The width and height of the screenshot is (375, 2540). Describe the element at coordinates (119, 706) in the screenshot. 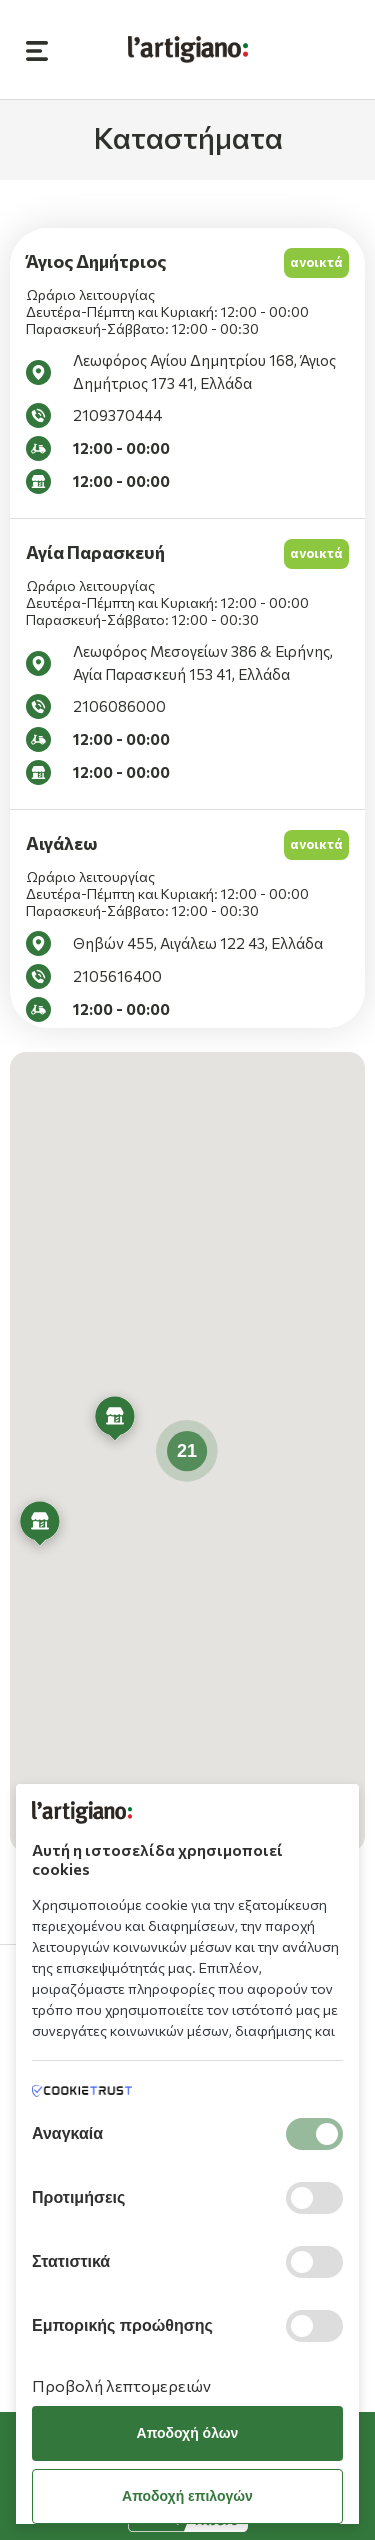

I see `2106086000` at that location.